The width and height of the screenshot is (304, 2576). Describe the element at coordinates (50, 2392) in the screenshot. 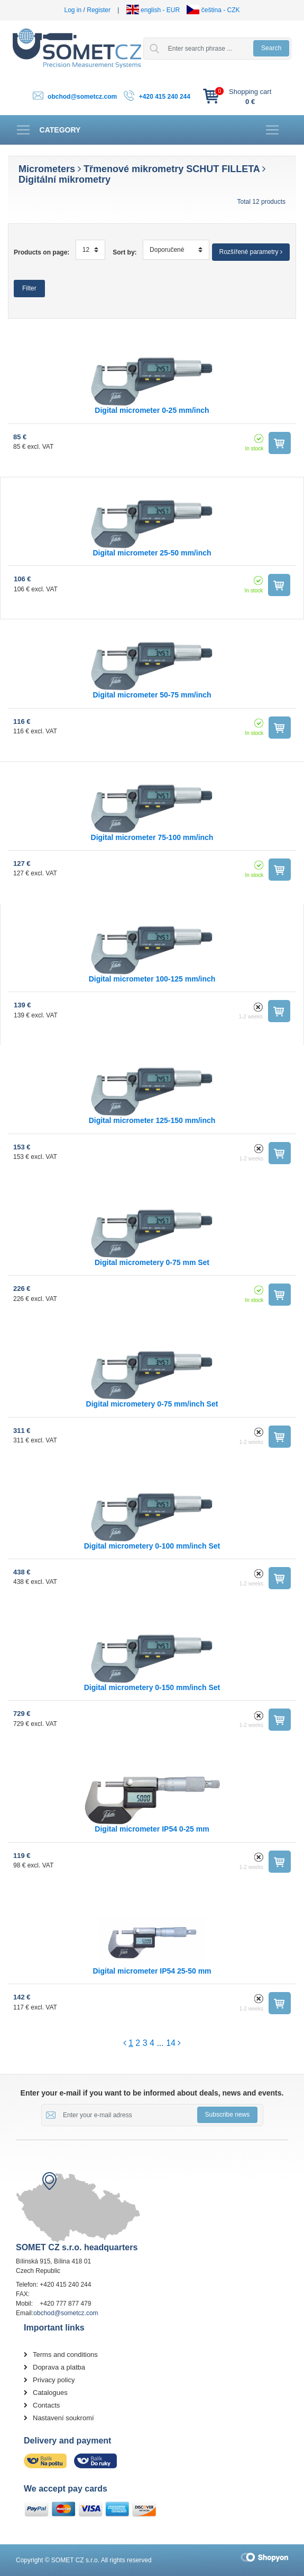

I see `Catalogues` at that location.